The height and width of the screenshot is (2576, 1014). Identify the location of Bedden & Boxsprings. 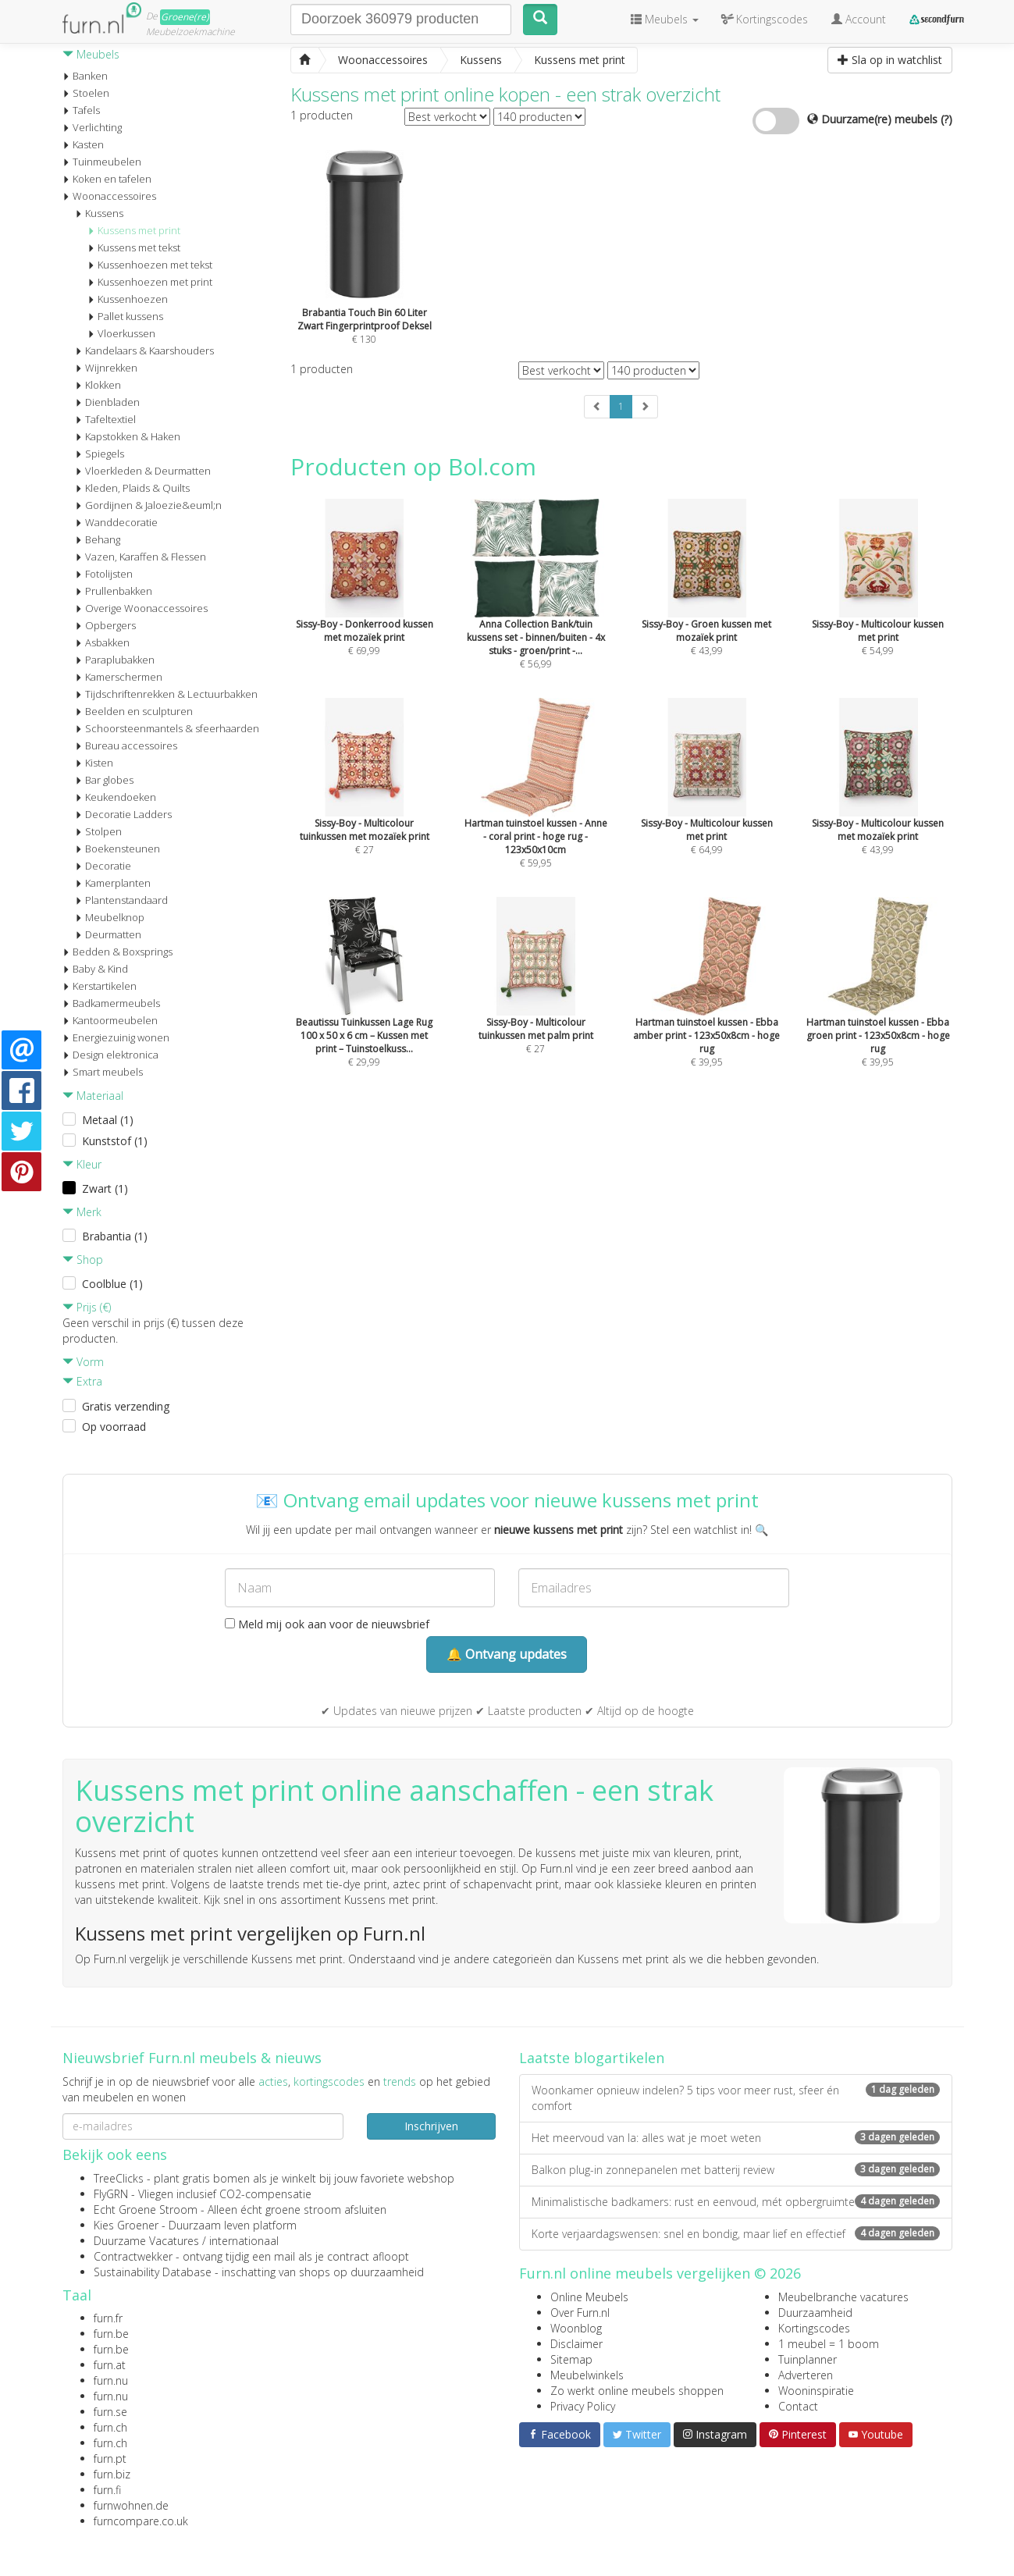
(117, 952).